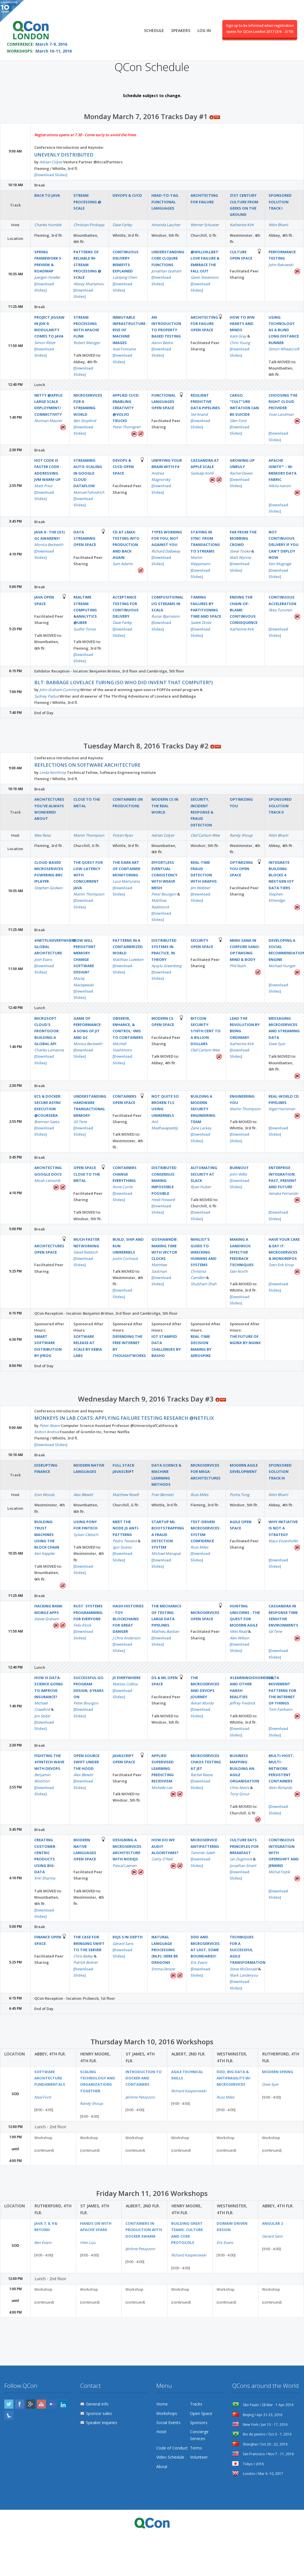 This screenshot has width=304, height=2576. I want to click on Olaf Carlson-Wee, so click(205, 835).